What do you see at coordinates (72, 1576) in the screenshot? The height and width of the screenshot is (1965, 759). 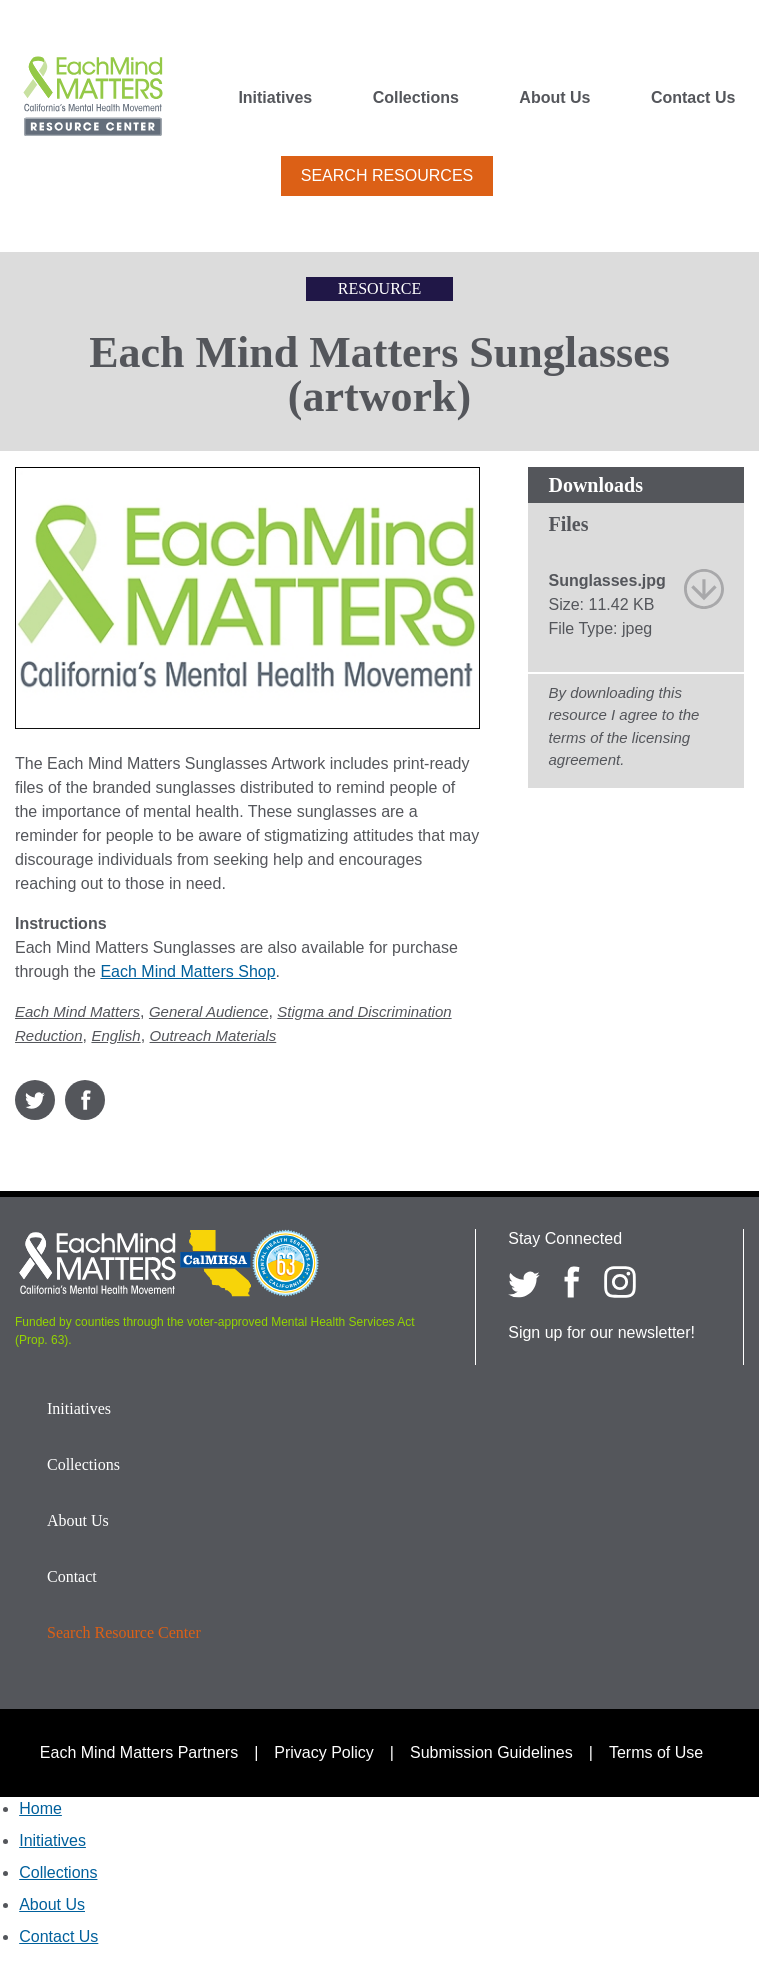 I see `Contact` at bounding box center [72, 1576].